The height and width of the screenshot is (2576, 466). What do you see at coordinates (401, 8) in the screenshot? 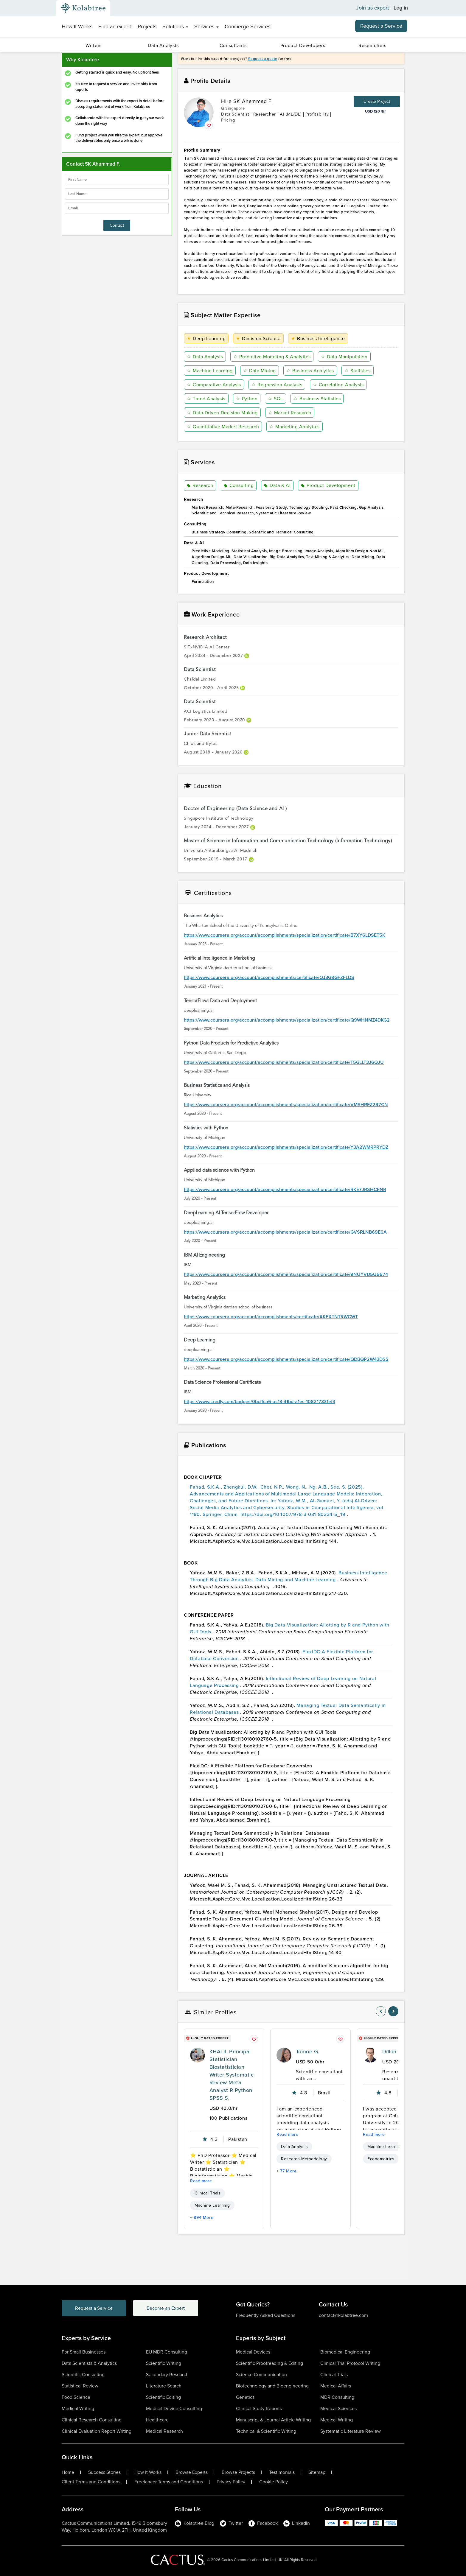
I see `Log in` at bounding box center [401, 8].